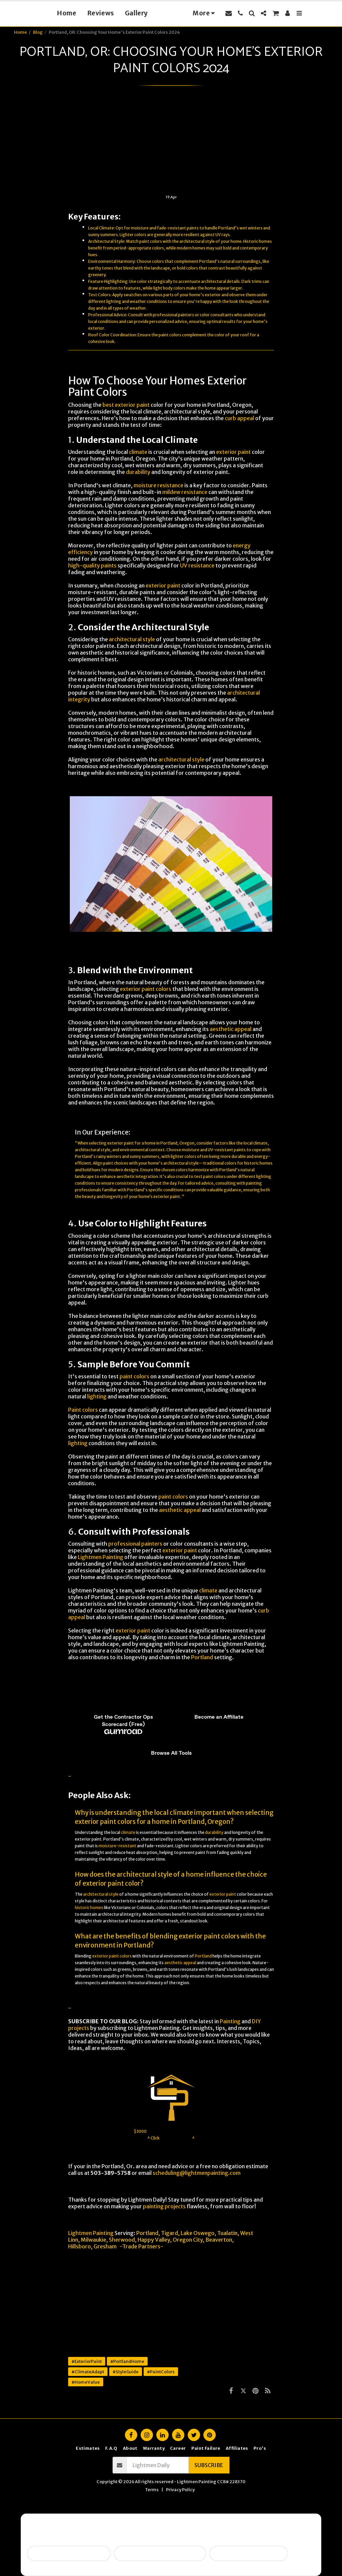  I want to click on moisture-resistant, so click(117, 1845).